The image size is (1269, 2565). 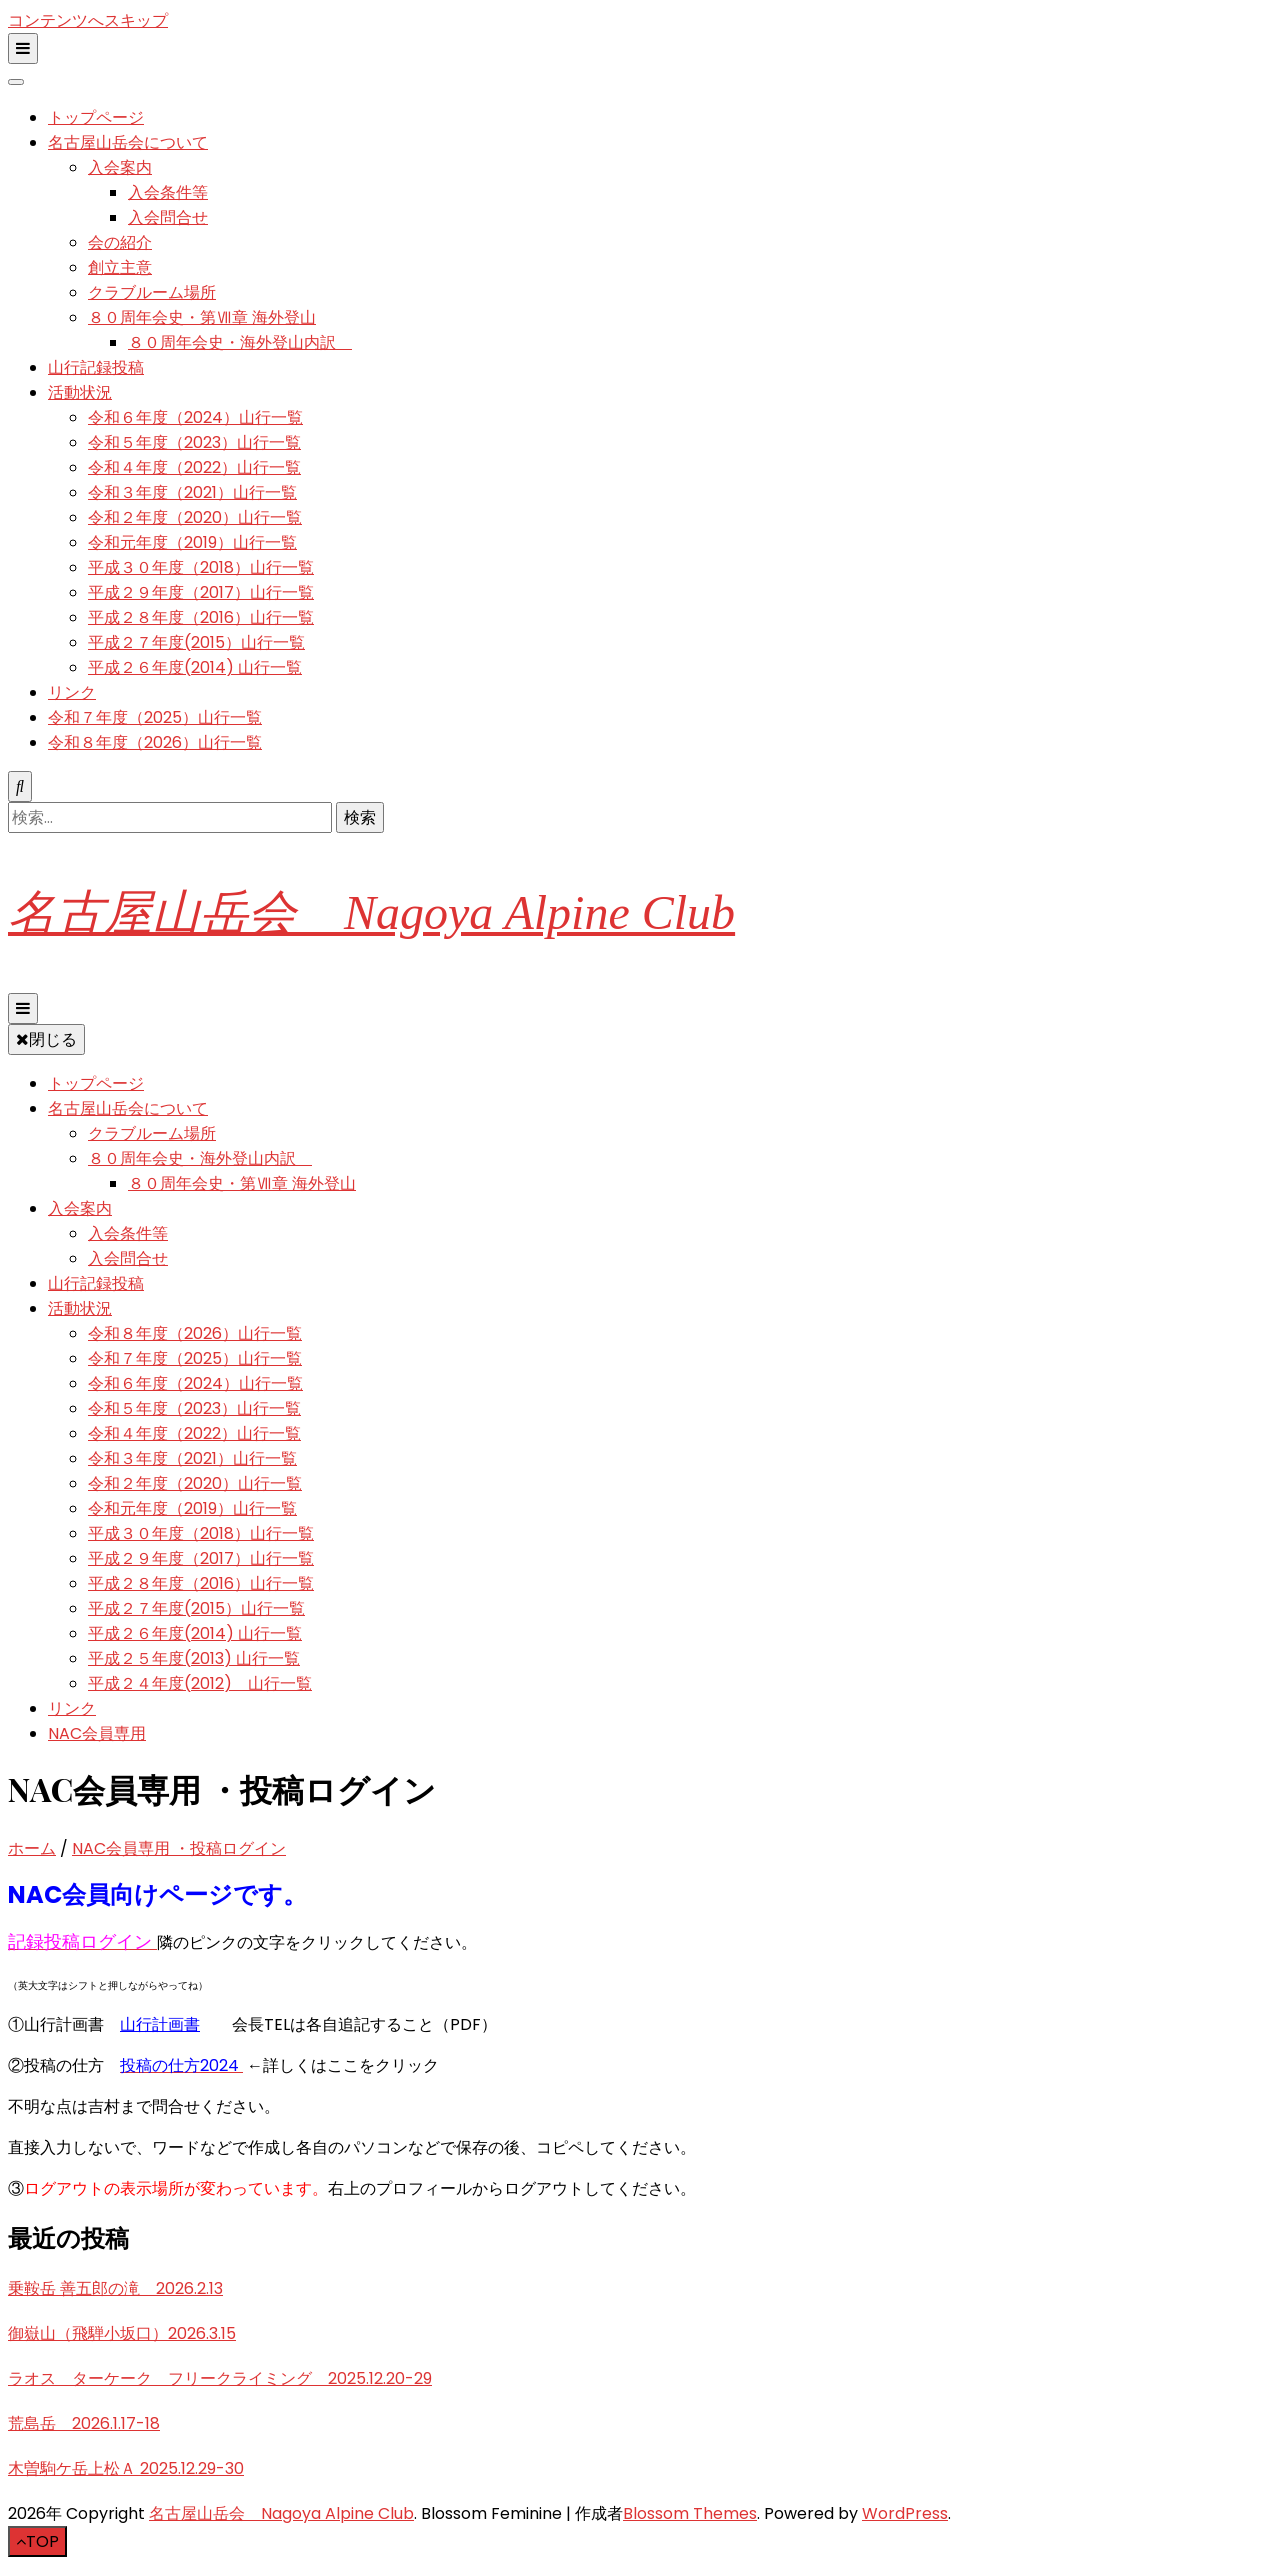 What do you see at coordinates (690, 2513) in the screenshot?
I see `Blossom Themes` at bounding box center [690, 2513].